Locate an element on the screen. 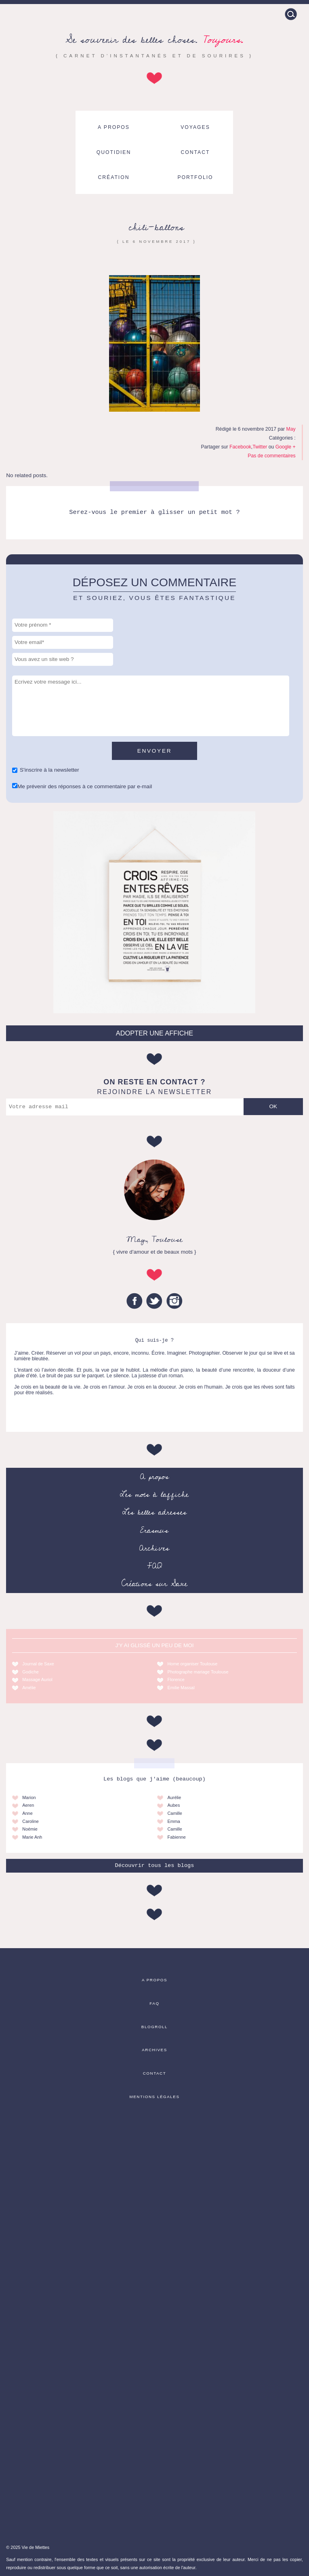 This screenshot has width=309, height=2576. Photographe mariage Toulouse is located at coordinates (197, 1671).